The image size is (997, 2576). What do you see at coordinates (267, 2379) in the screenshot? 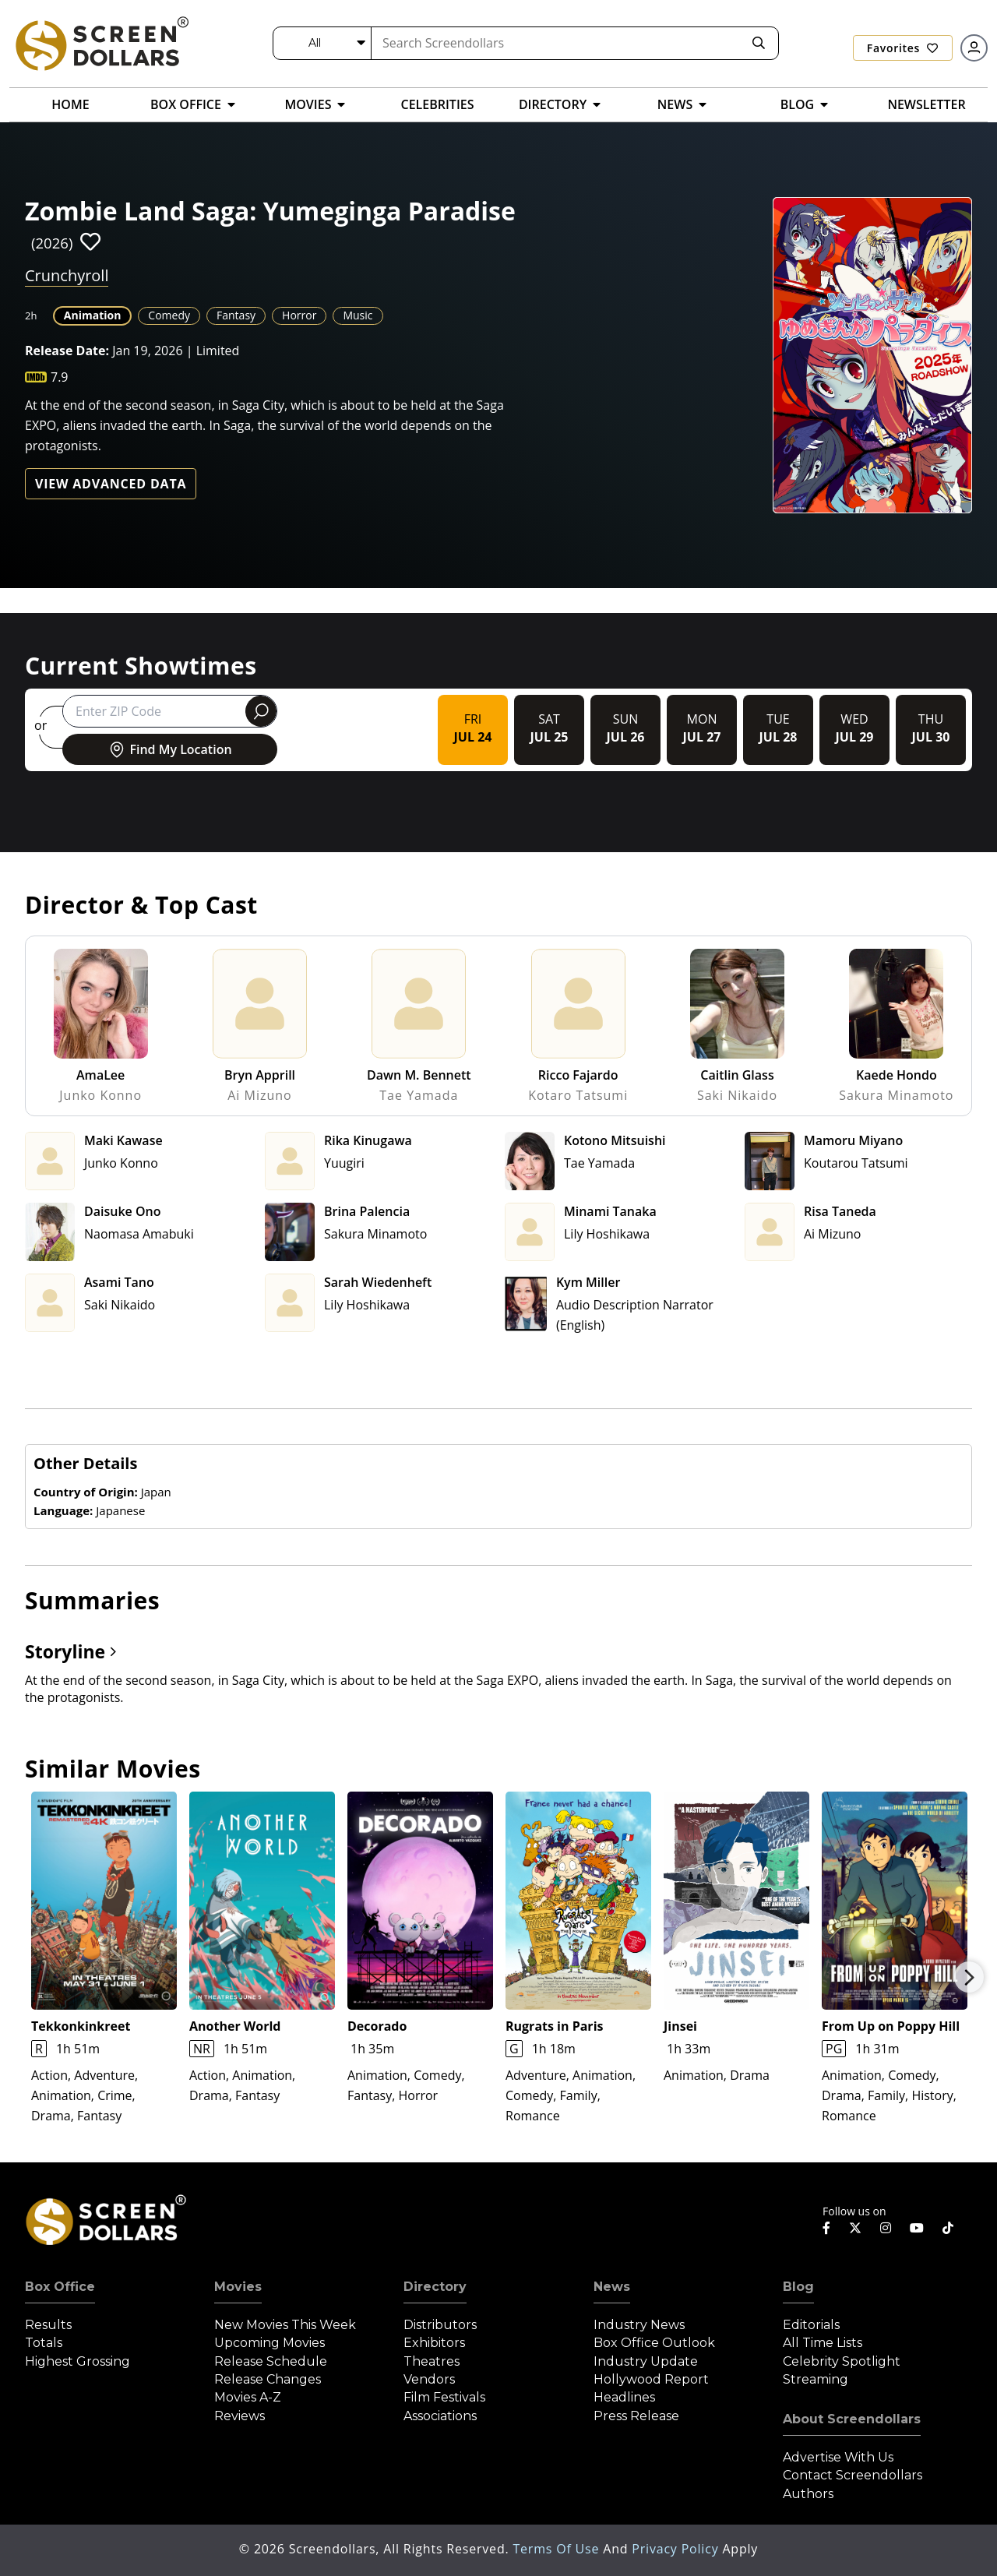
I see `Release Changes` at bounding box center [267, 2379].